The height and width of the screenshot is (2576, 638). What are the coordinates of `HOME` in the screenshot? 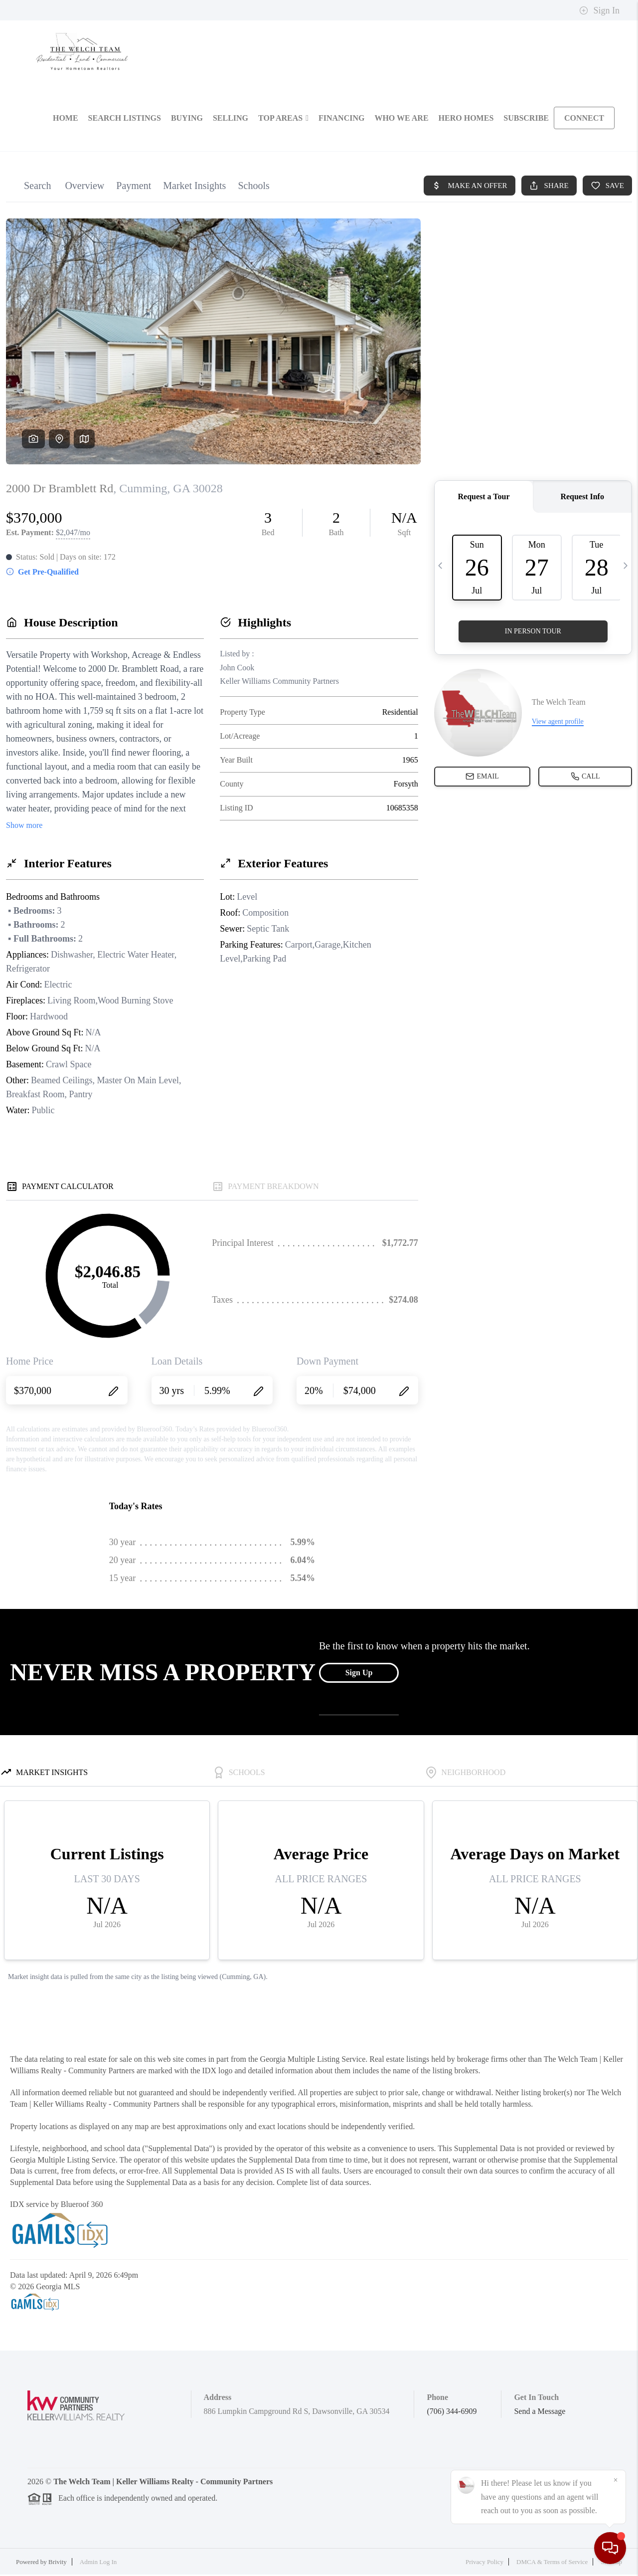 It's located at (65, 120).